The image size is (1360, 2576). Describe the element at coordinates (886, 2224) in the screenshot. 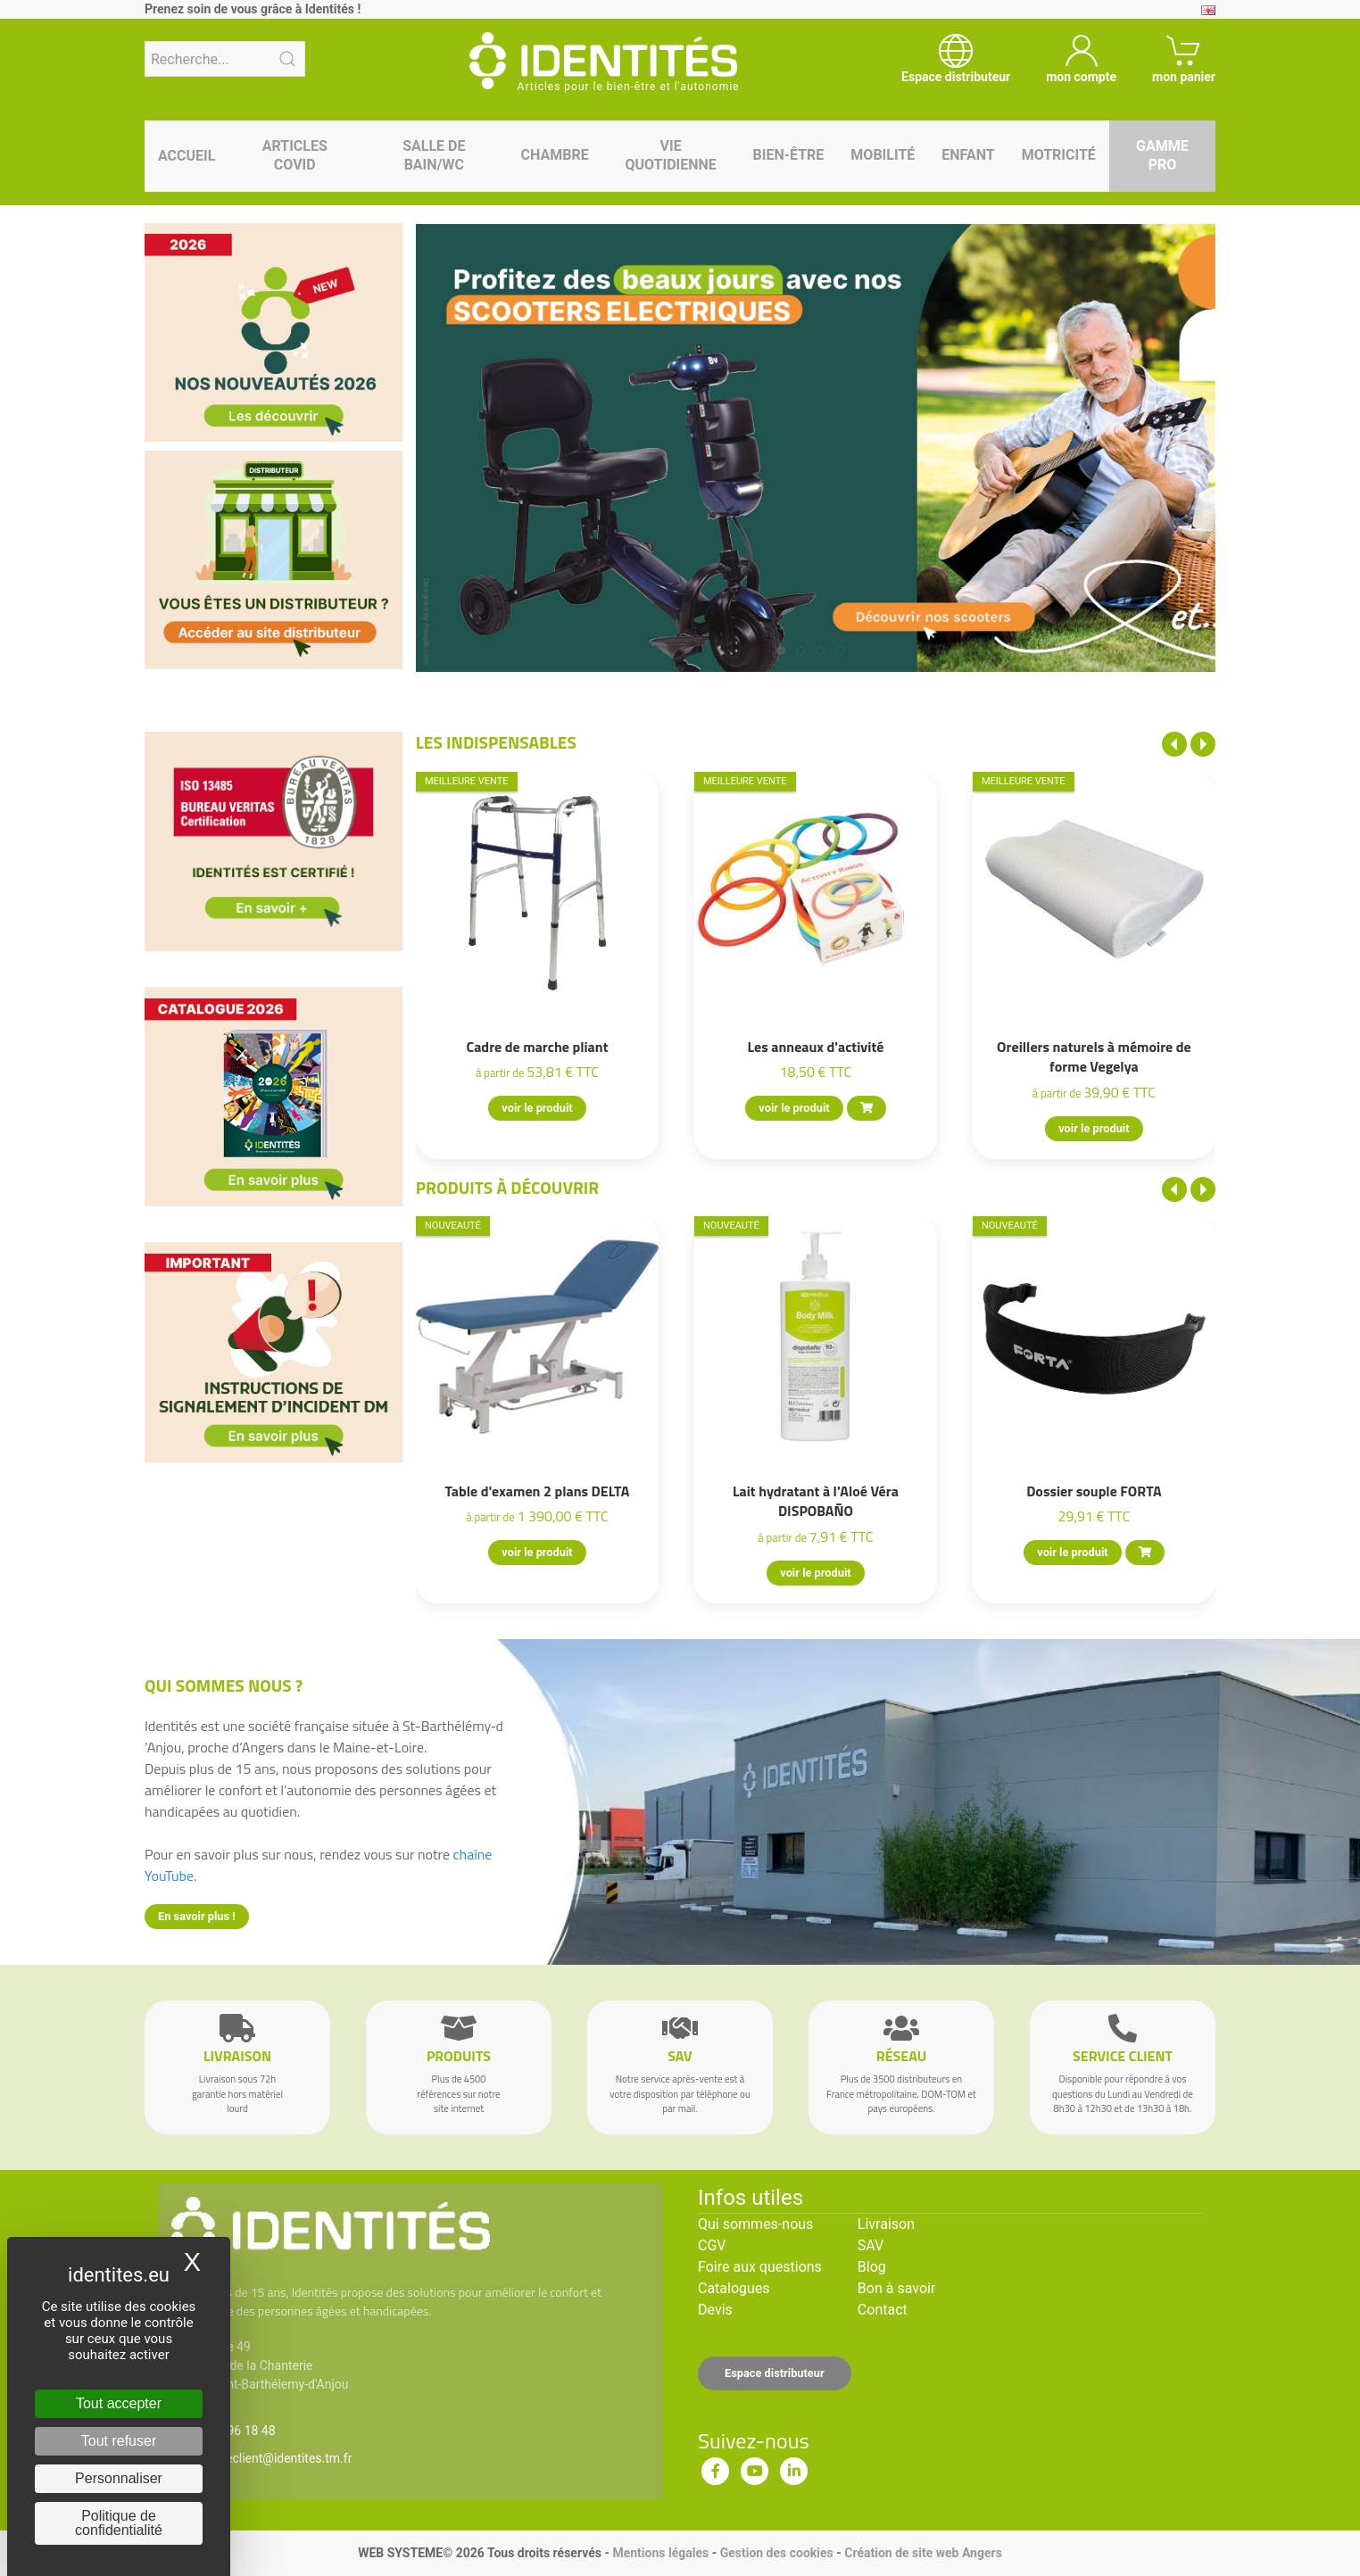

I see `Livraison` at that location.